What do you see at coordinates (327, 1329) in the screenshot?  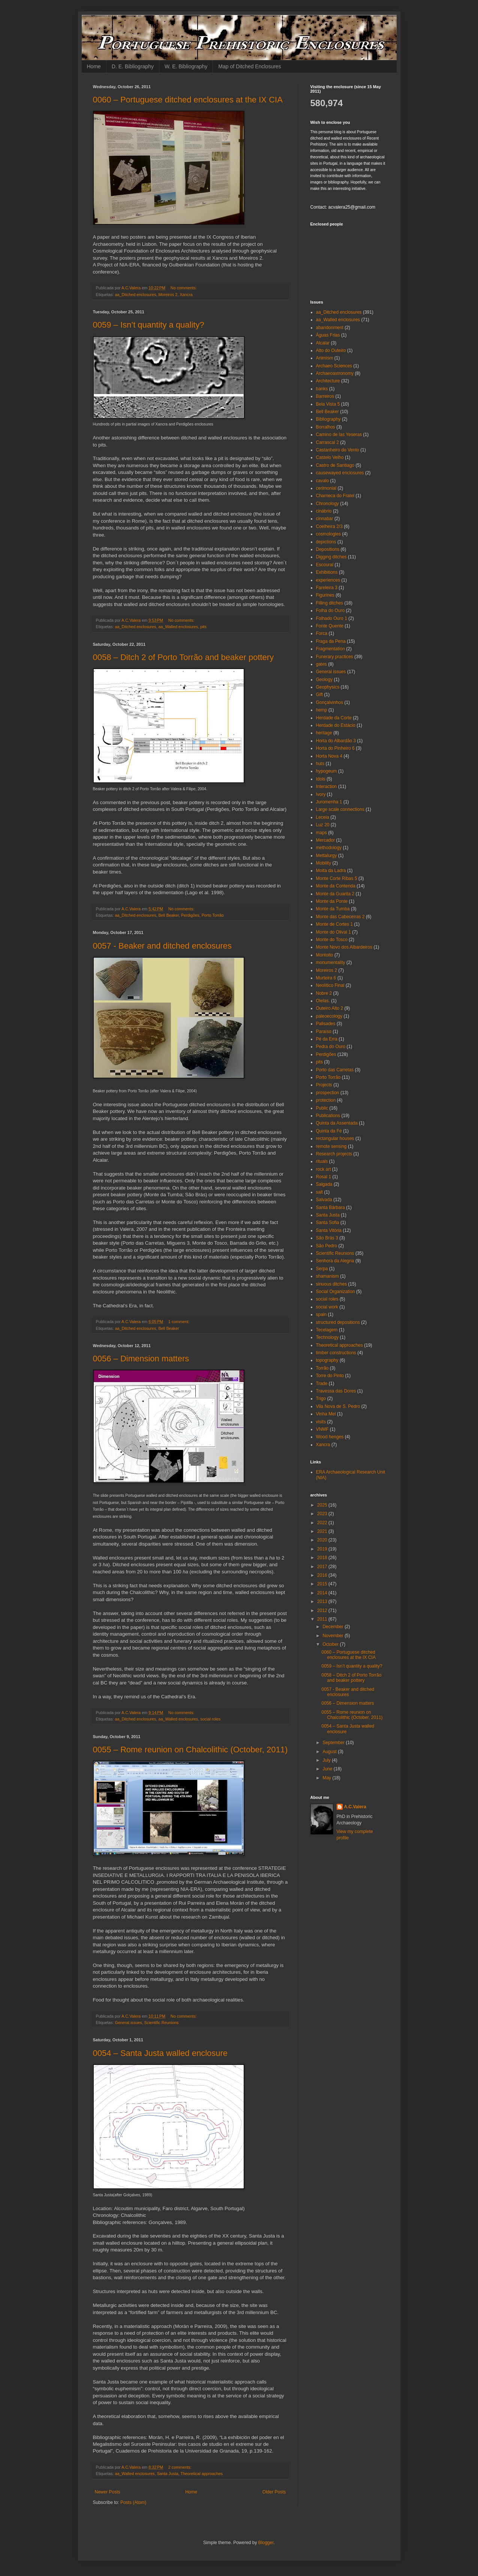 I see `Tecelagem` at bounding box center [327, 1329].